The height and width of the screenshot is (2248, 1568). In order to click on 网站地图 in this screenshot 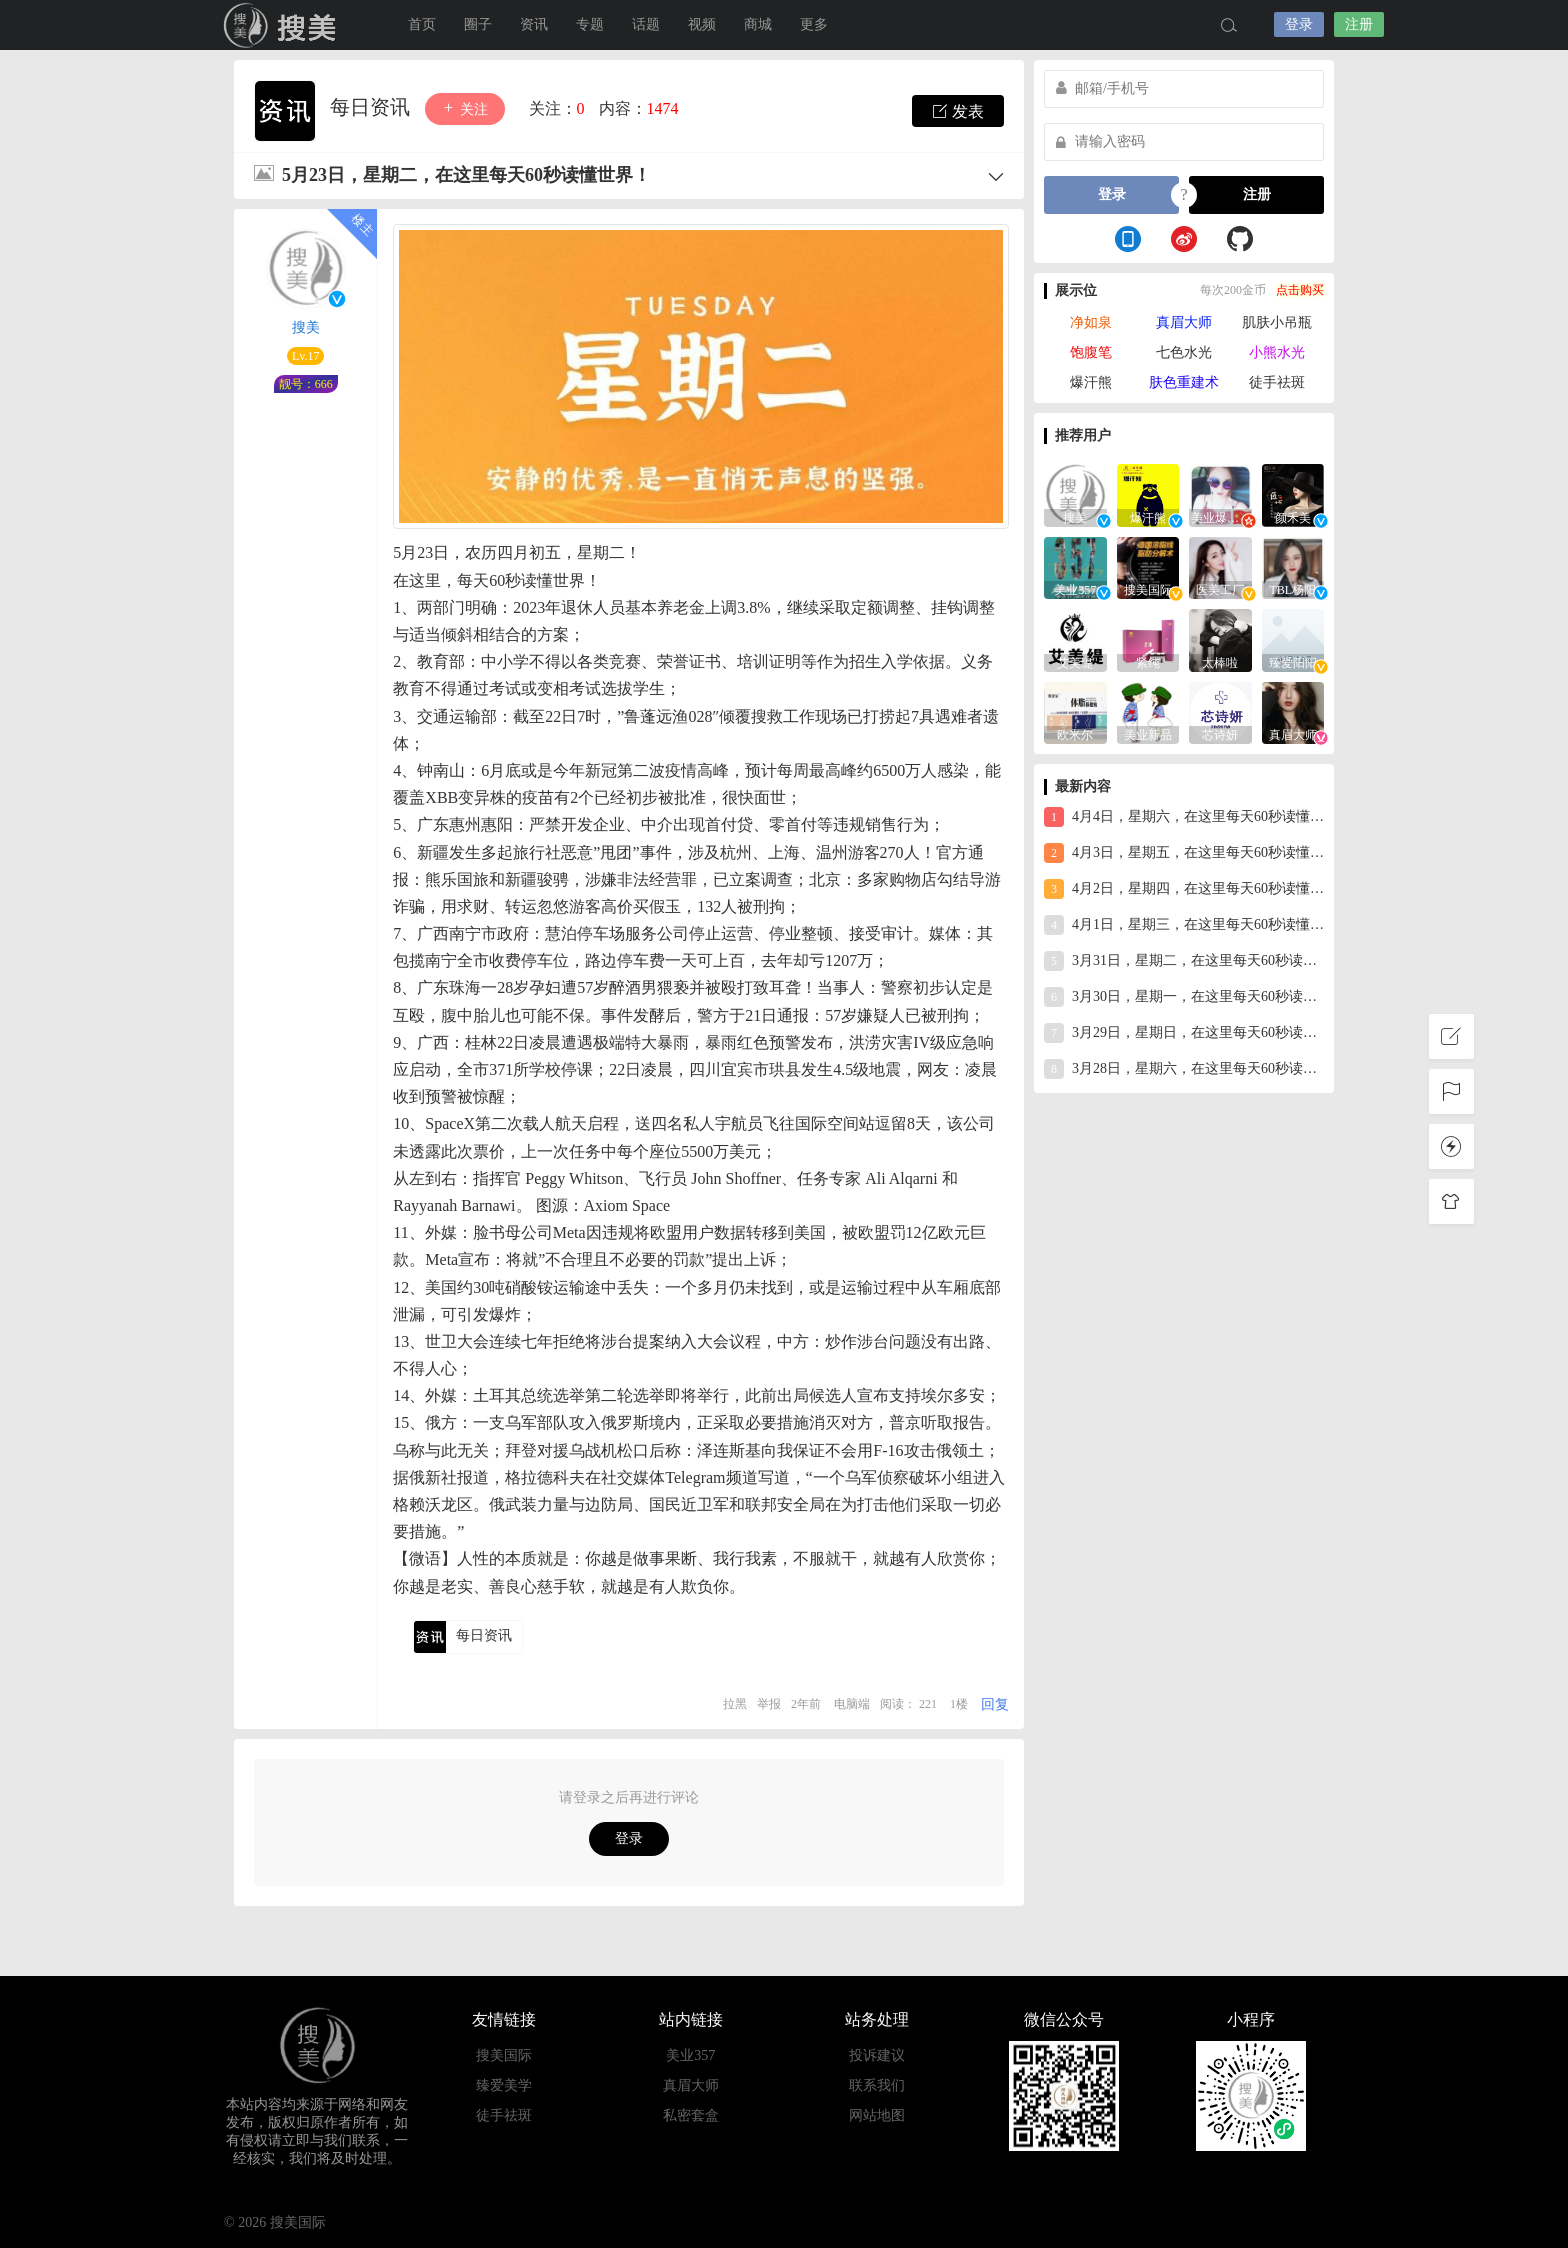, I will do `click(877, 2115)`.